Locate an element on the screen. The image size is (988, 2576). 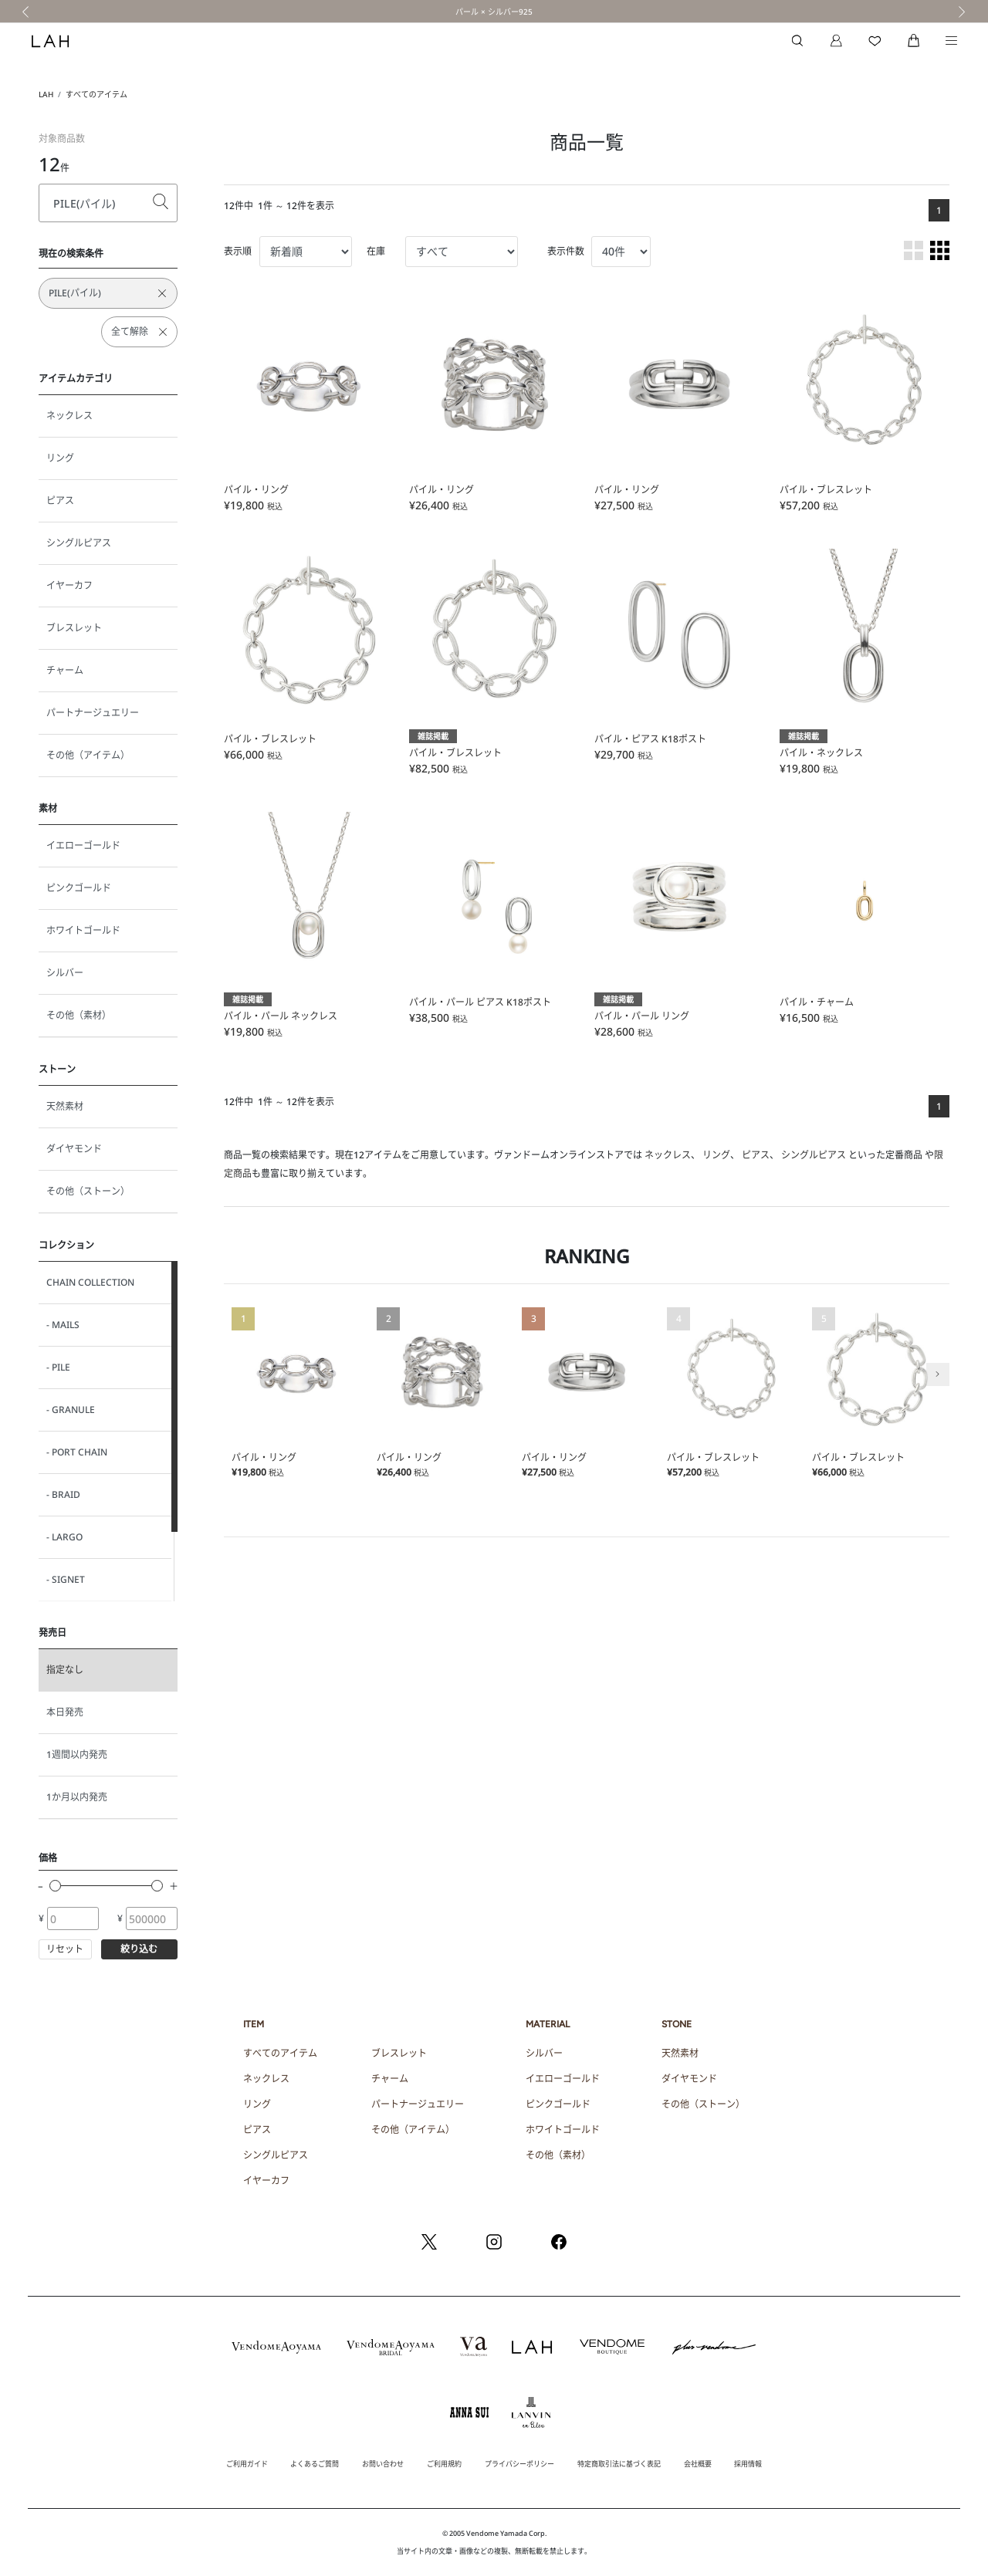
リング is located at coordinates (60, 458).